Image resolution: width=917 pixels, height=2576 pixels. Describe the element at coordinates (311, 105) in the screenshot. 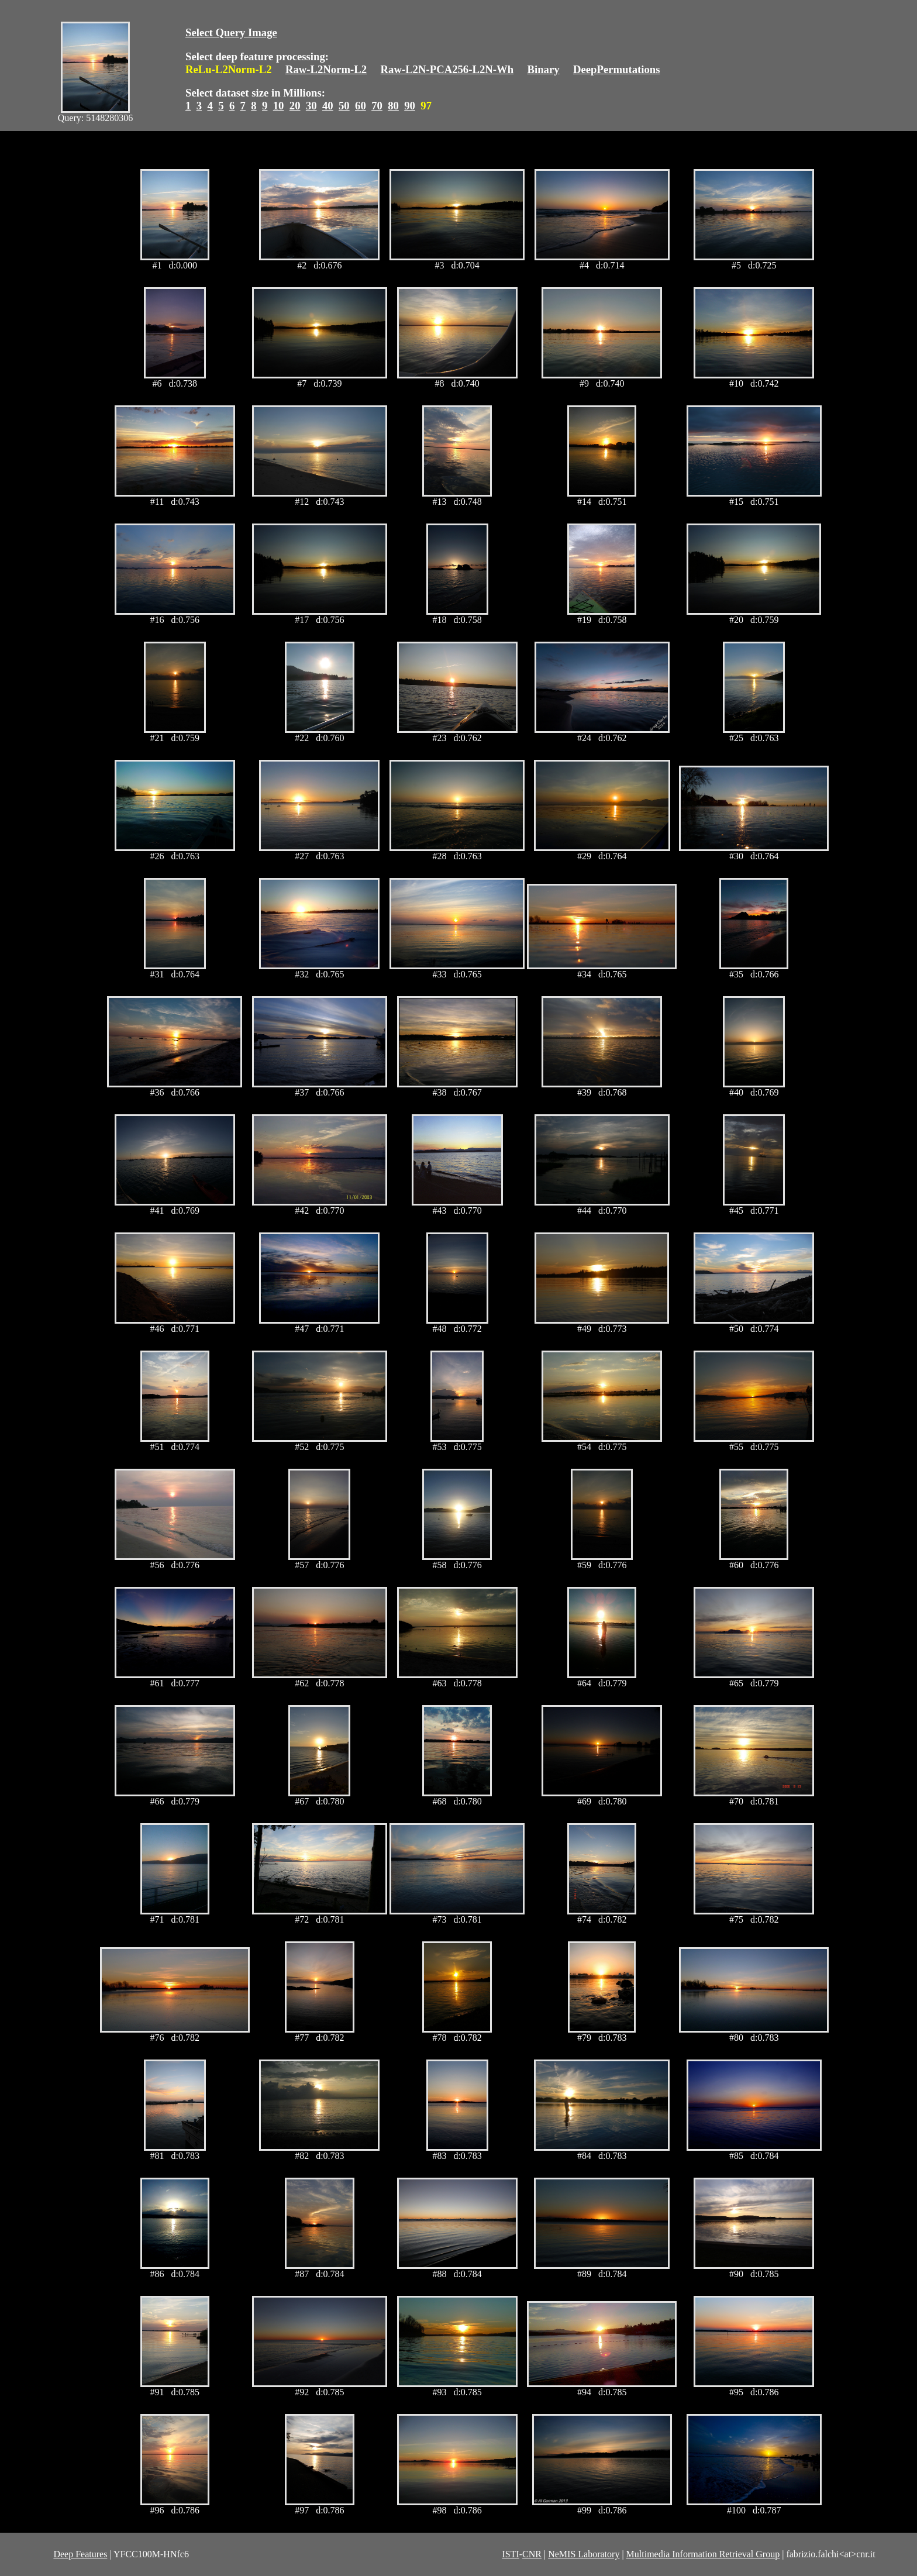

I see `30` at that location.